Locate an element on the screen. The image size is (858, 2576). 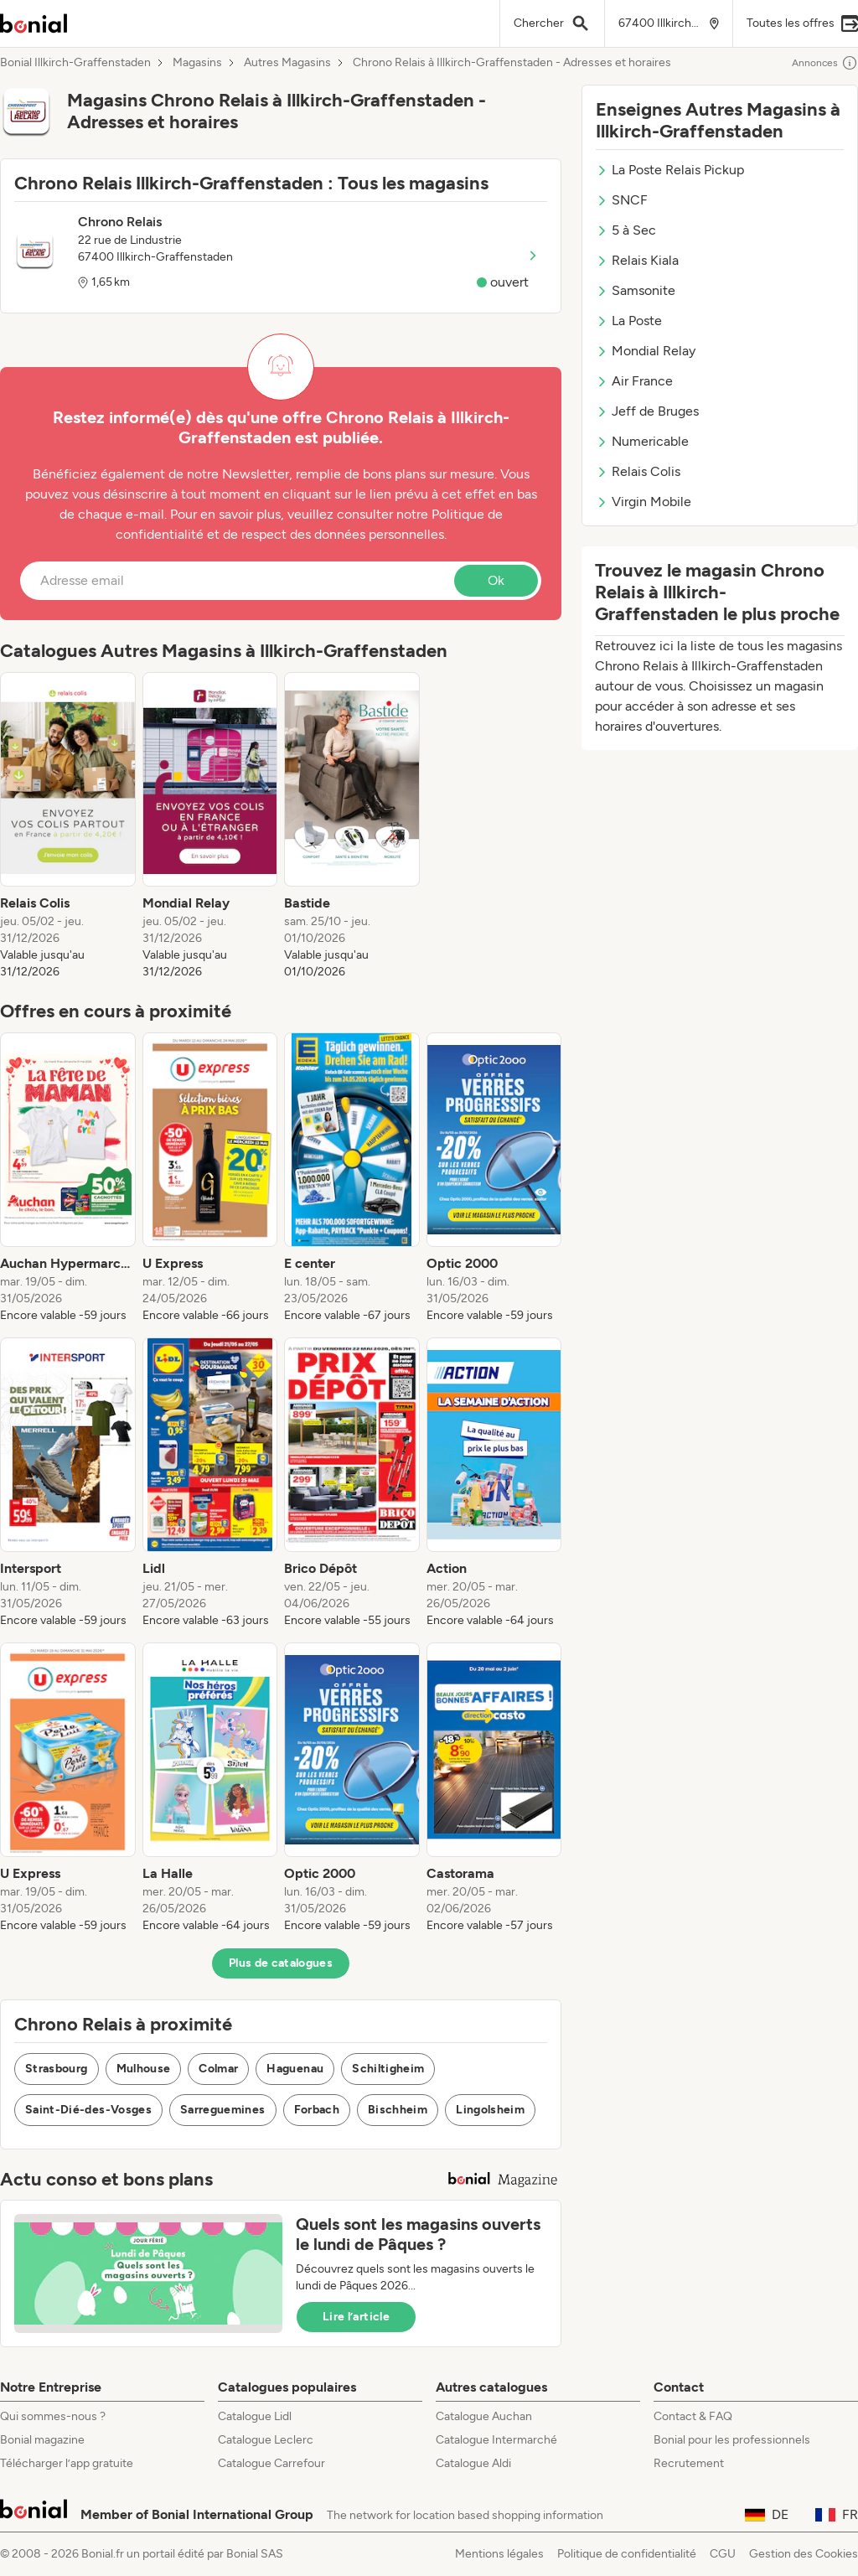
Colmar is located at coordinates (218, 2068).